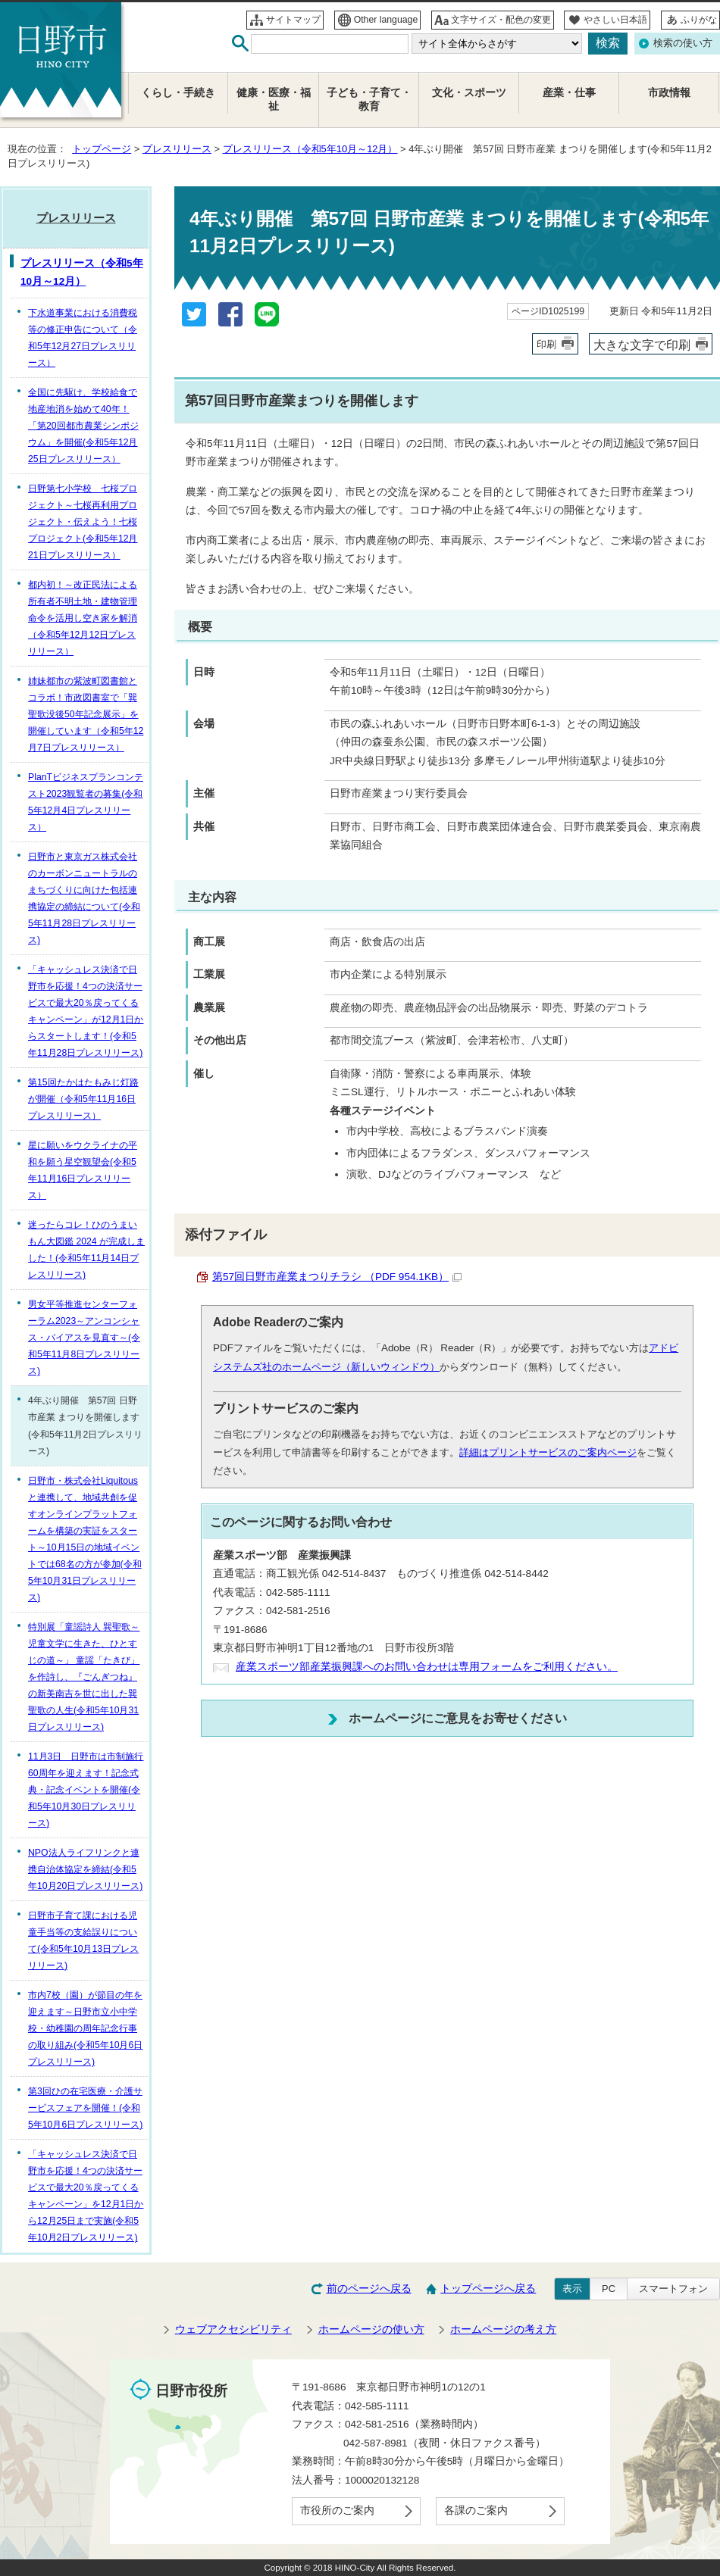 This screenshot has width=720, height=2576. Describe the element at coordinates (83, 425) in the screenshot. I see `全国に先駆け、学校給食で地産地消を始めて40年！「第20回都市農業シンポジウム」を開催(令和5年12月25日プレスリリース）` at that location.